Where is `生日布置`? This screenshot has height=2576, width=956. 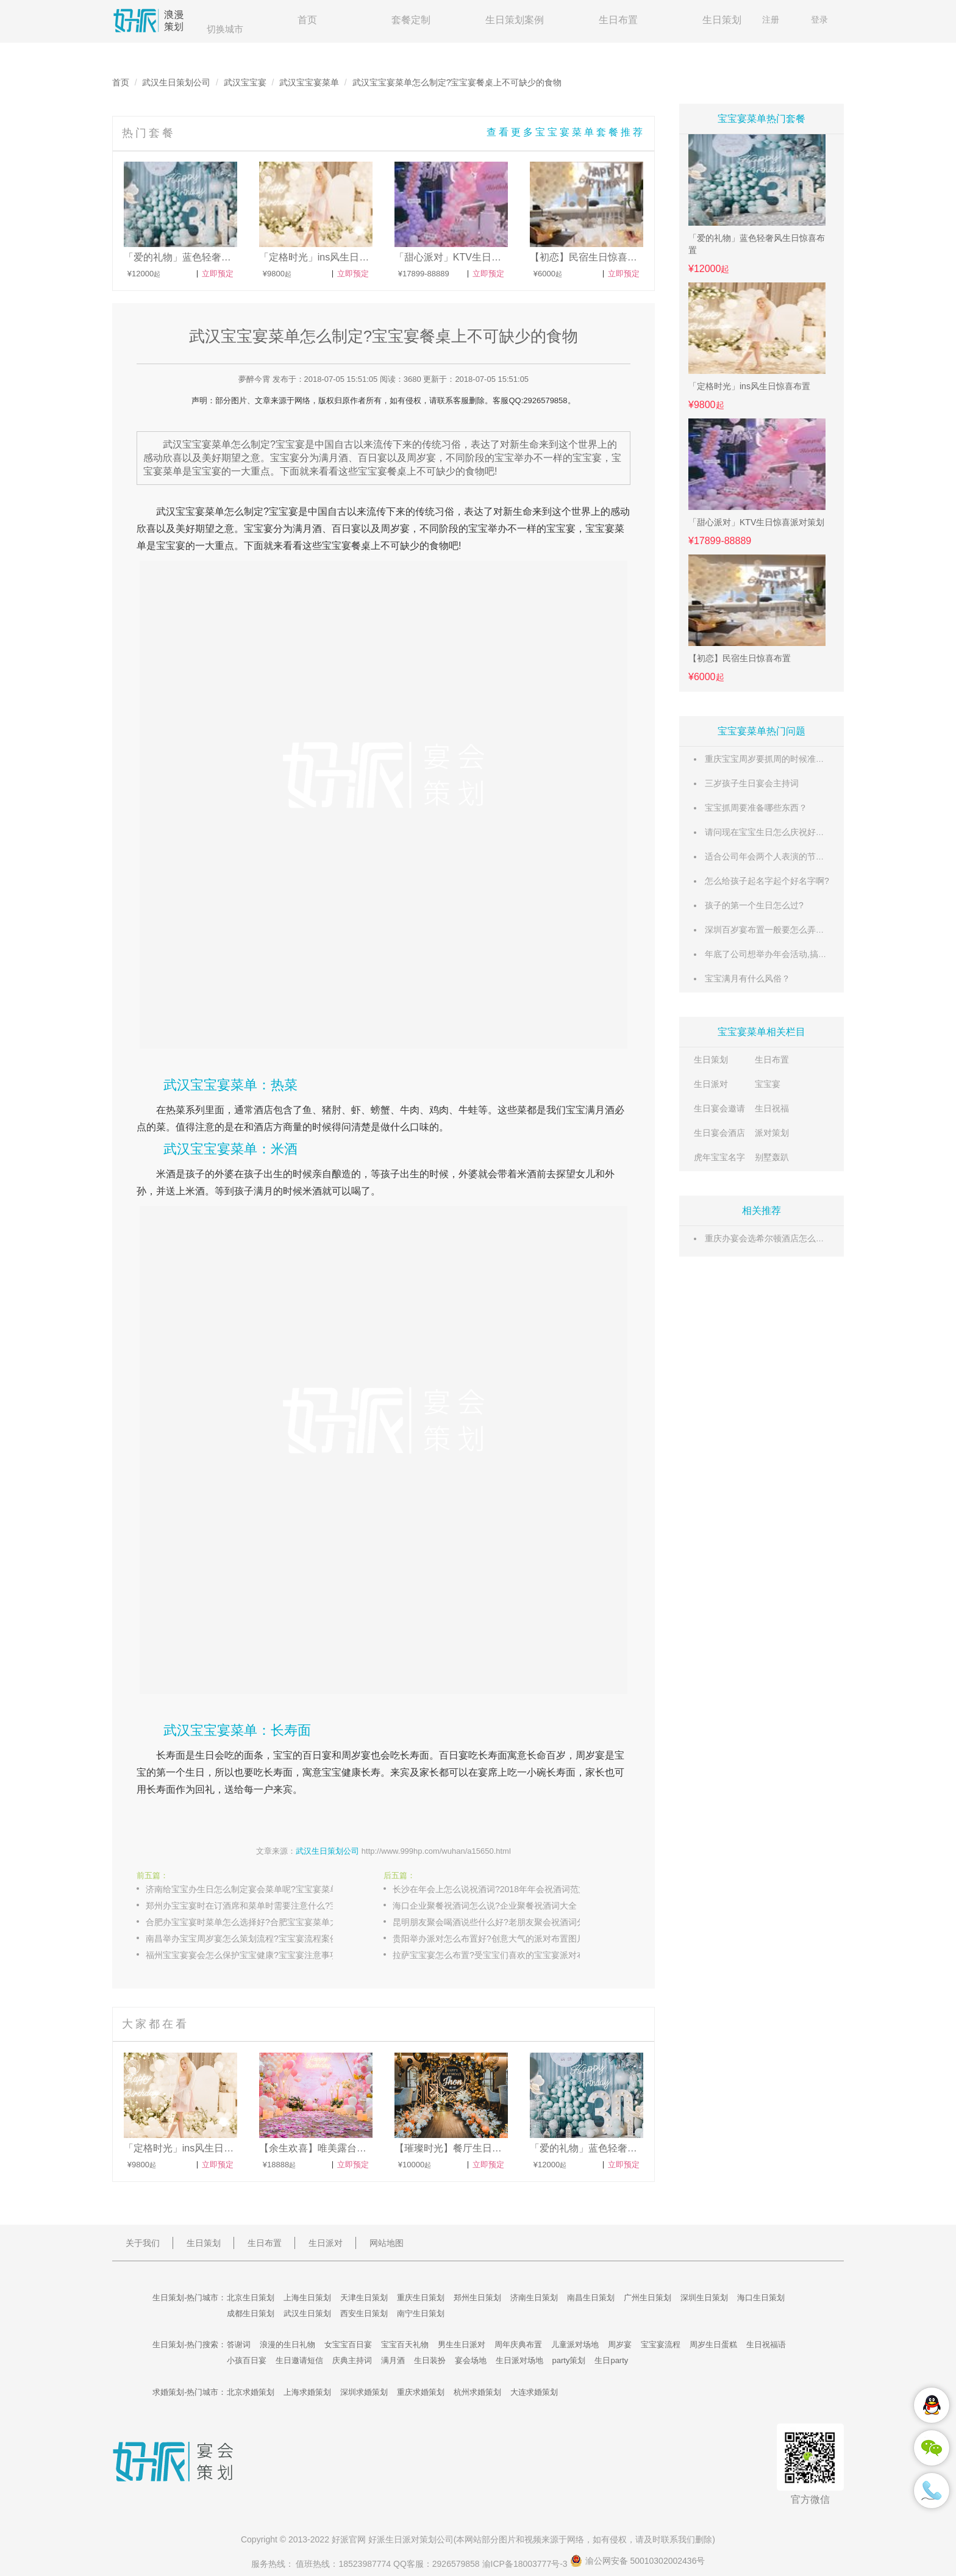 生日布置 is located at coordinates (618, 20).